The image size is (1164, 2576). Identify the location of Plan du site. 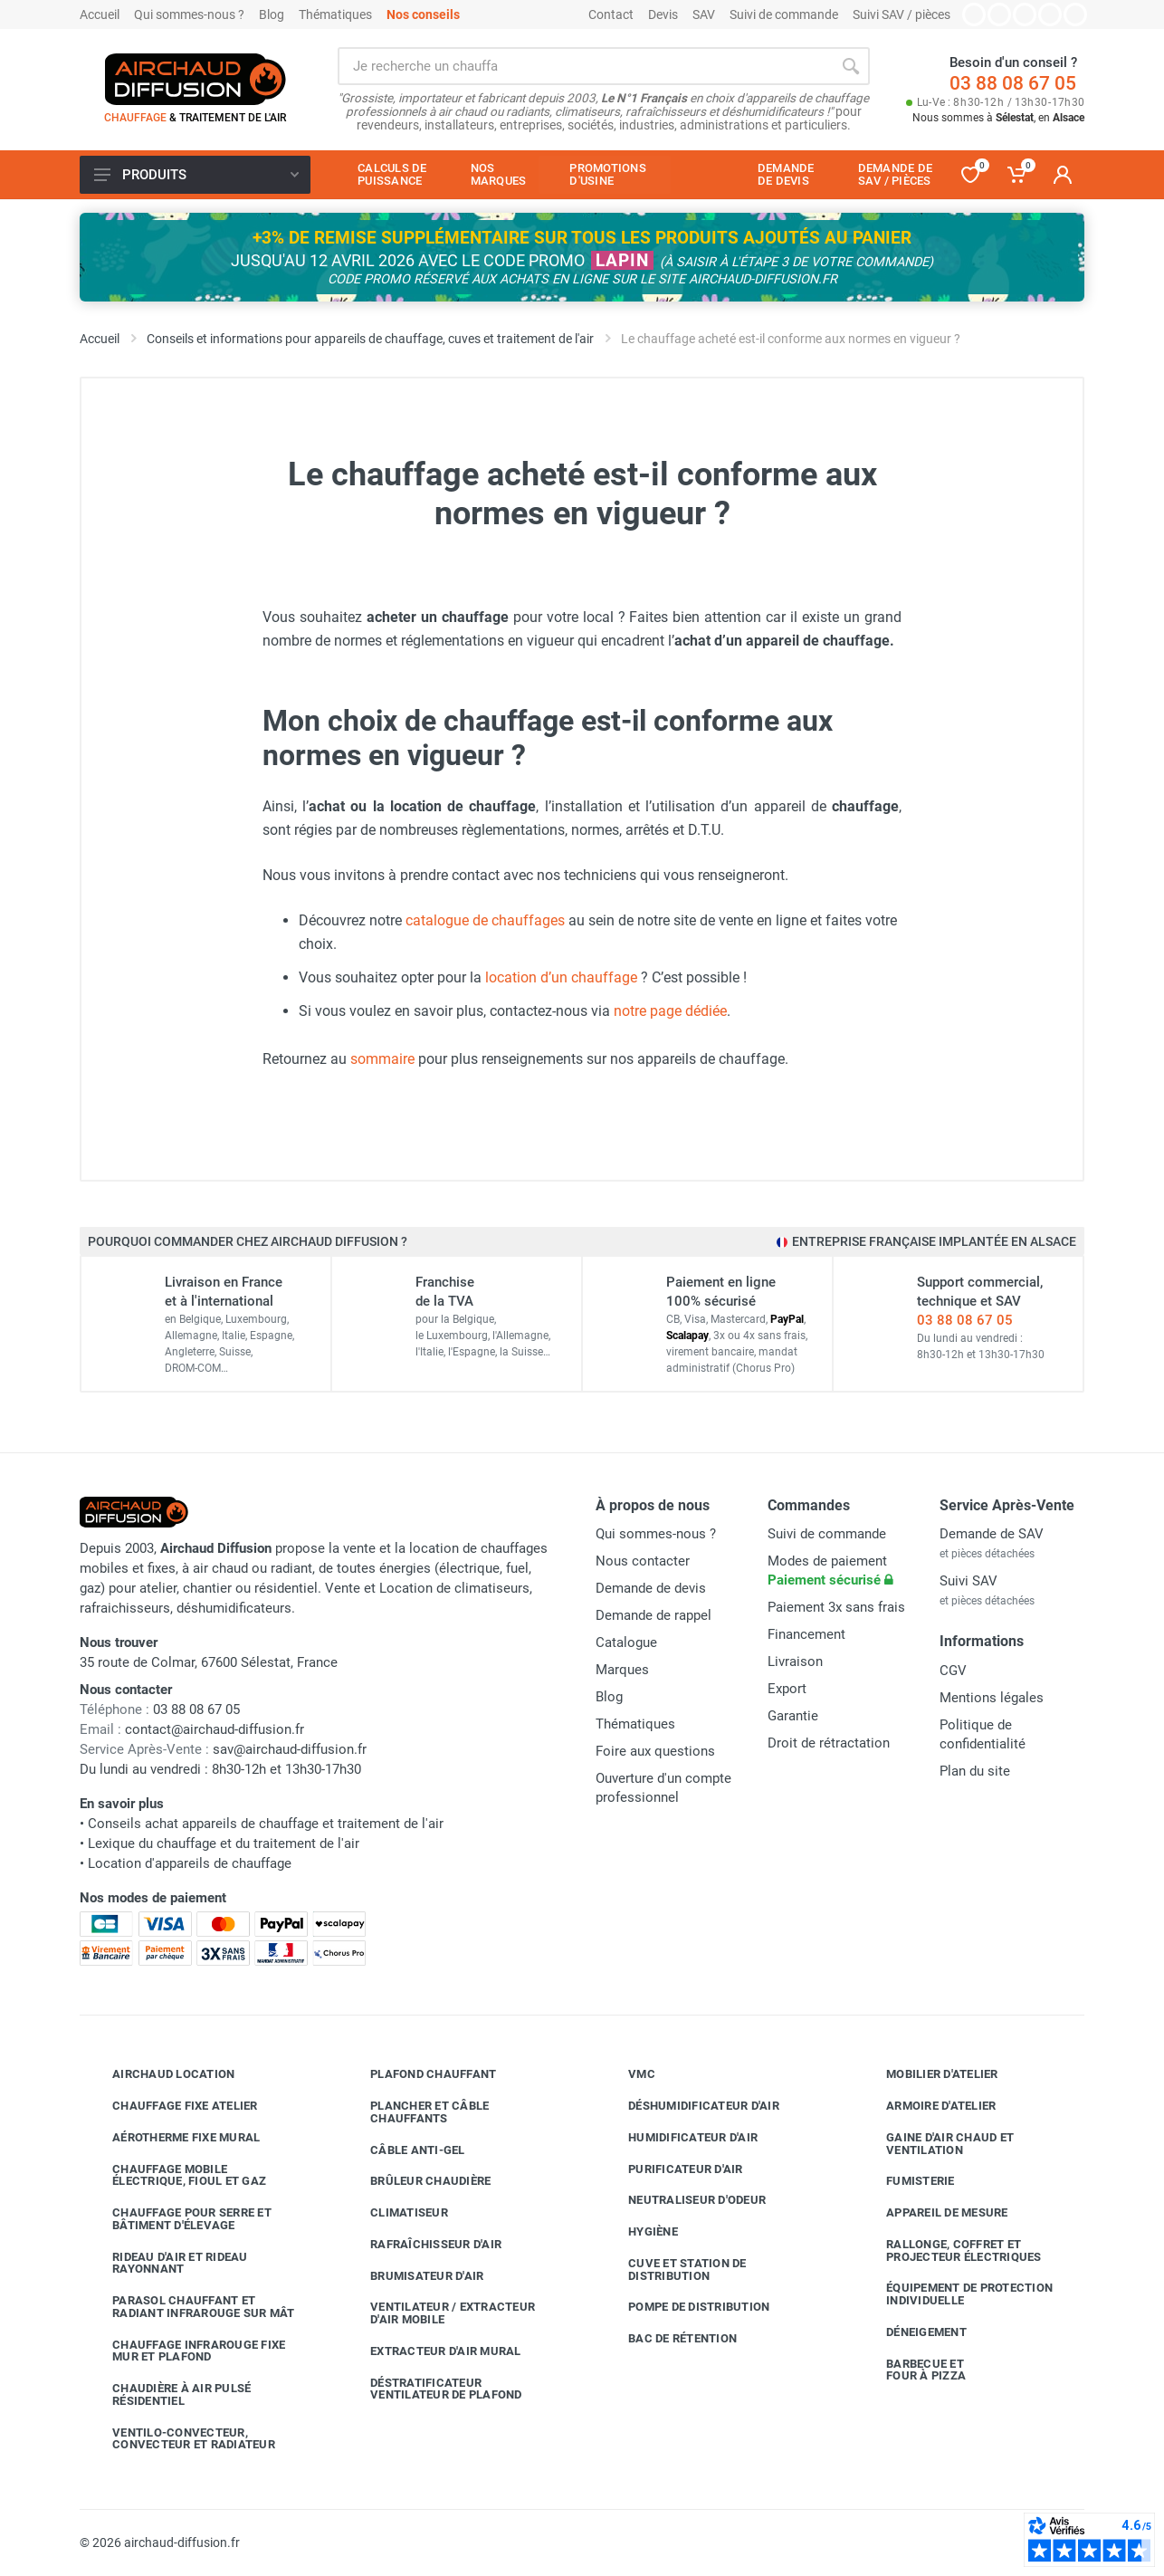
(975, 1771).